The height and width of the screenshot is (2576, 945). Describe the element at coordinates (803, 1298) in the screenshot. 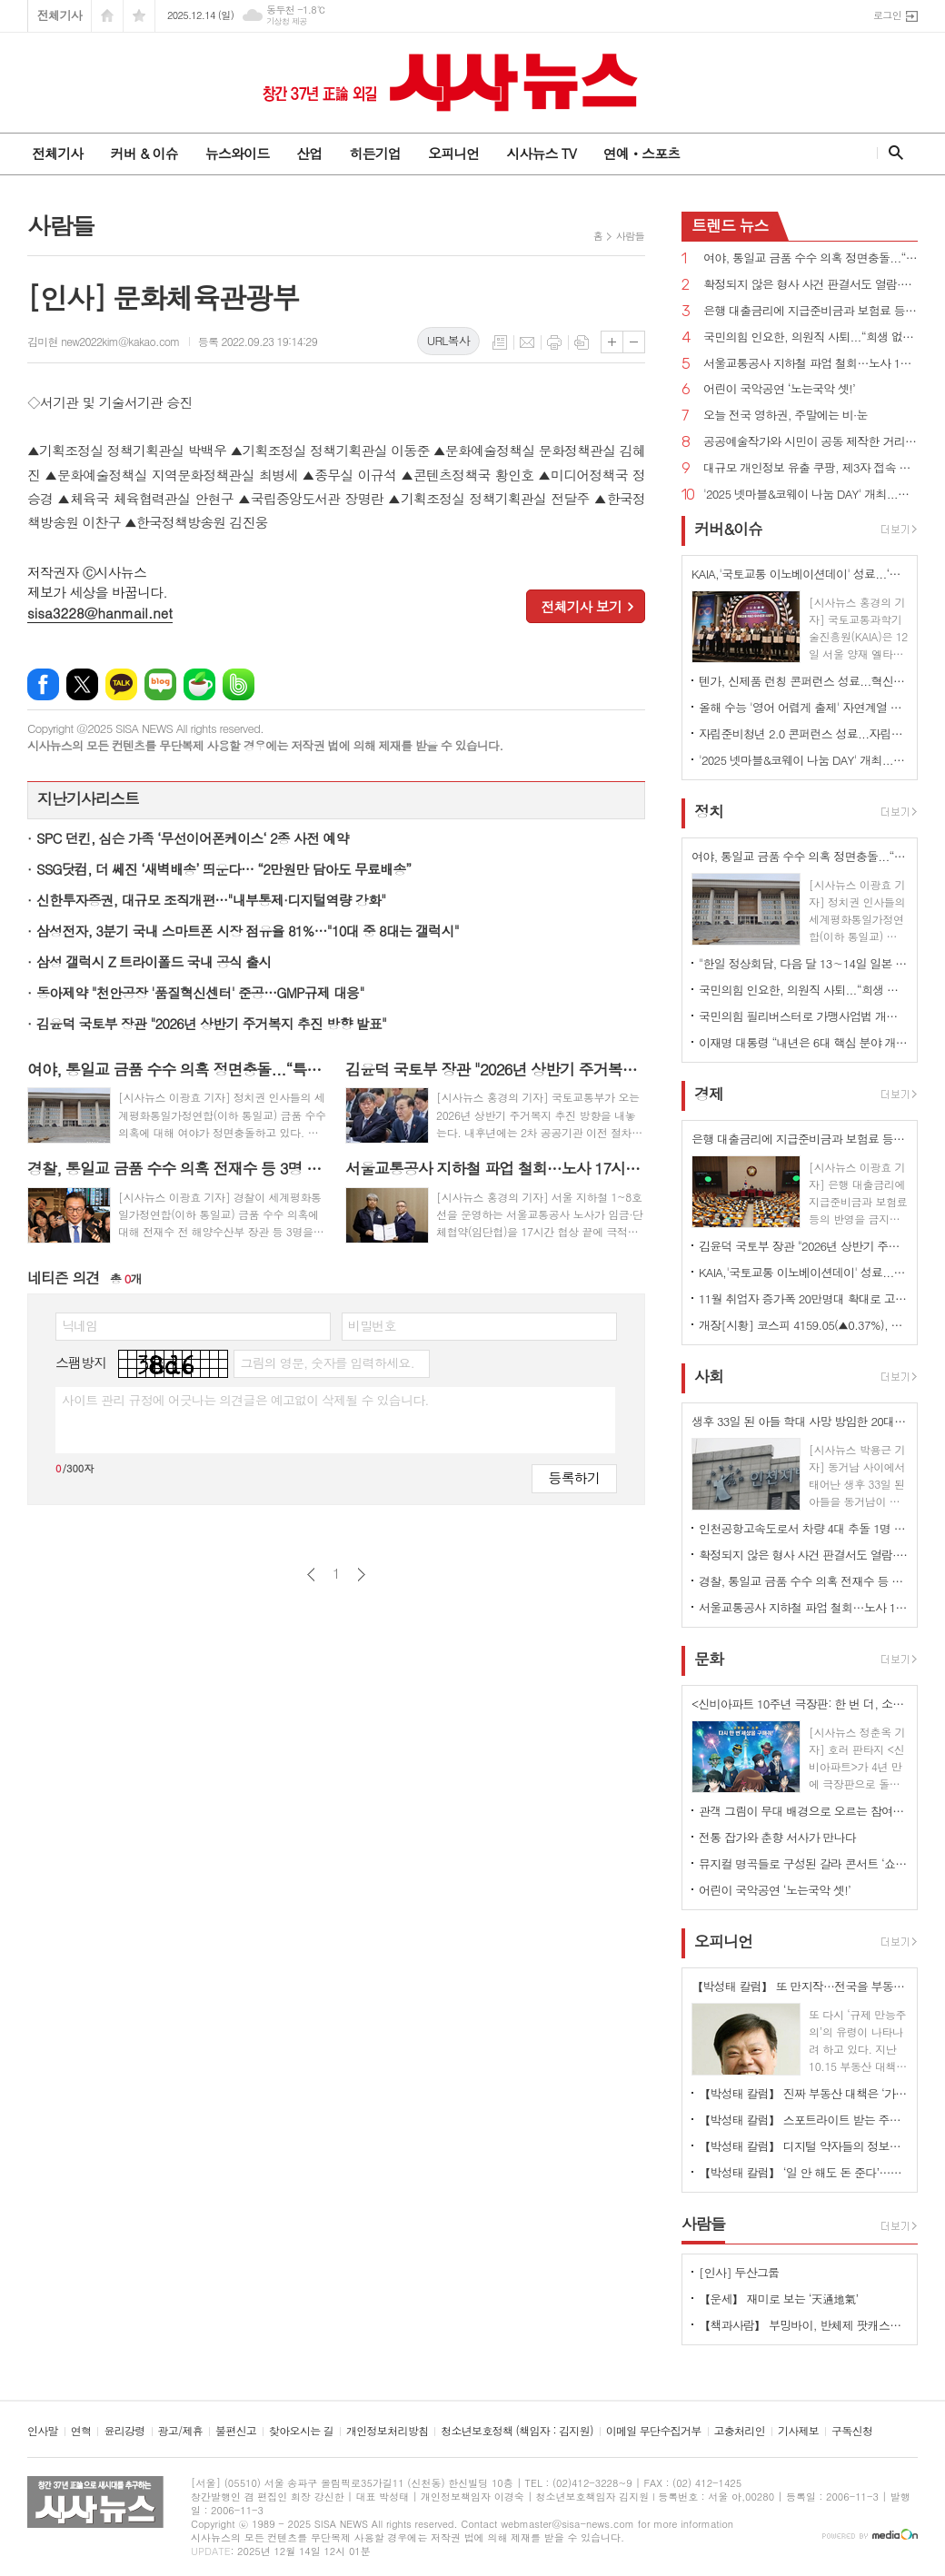

I see `11월 취업자 증가폭 20만명대 확대로 고용 개선세 지속…청년층 제조·건설업 부진 지속` at that location.